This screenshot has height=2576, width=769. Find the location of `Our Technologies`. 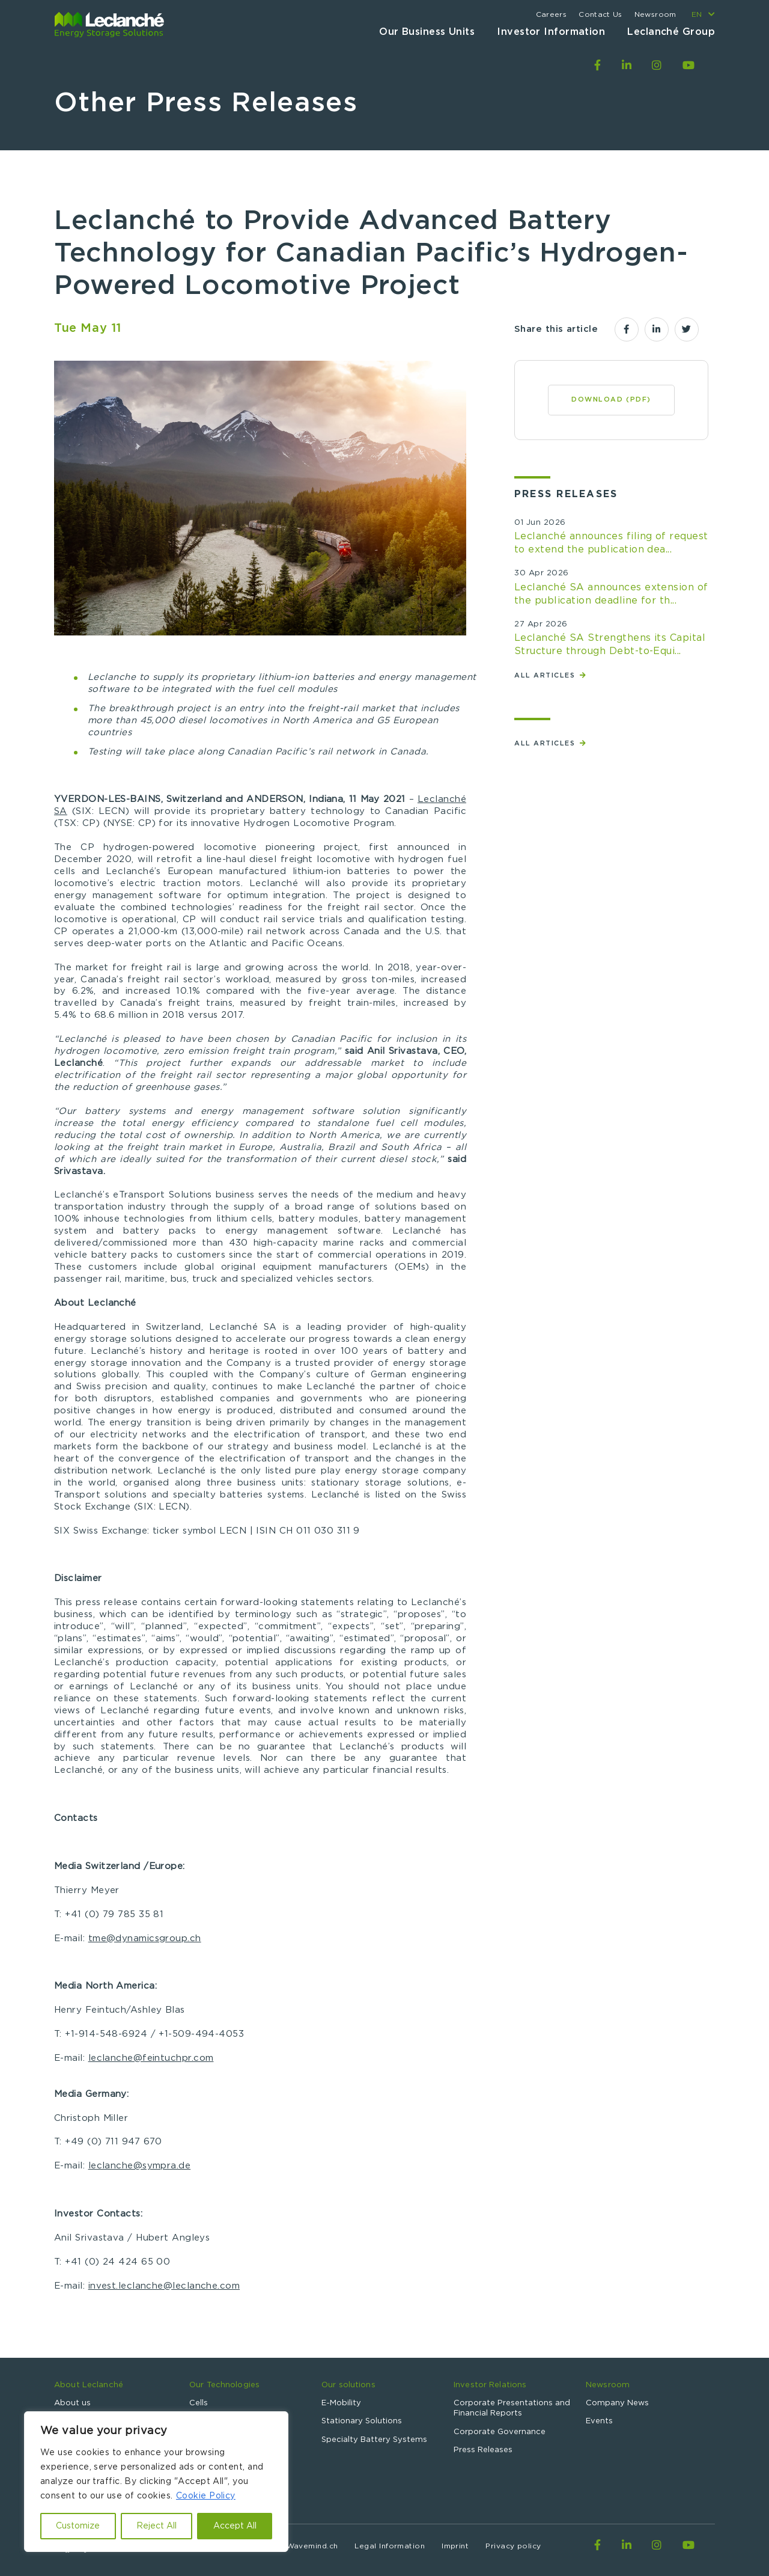

Our Technologies is located at coordinates (224, 2385).